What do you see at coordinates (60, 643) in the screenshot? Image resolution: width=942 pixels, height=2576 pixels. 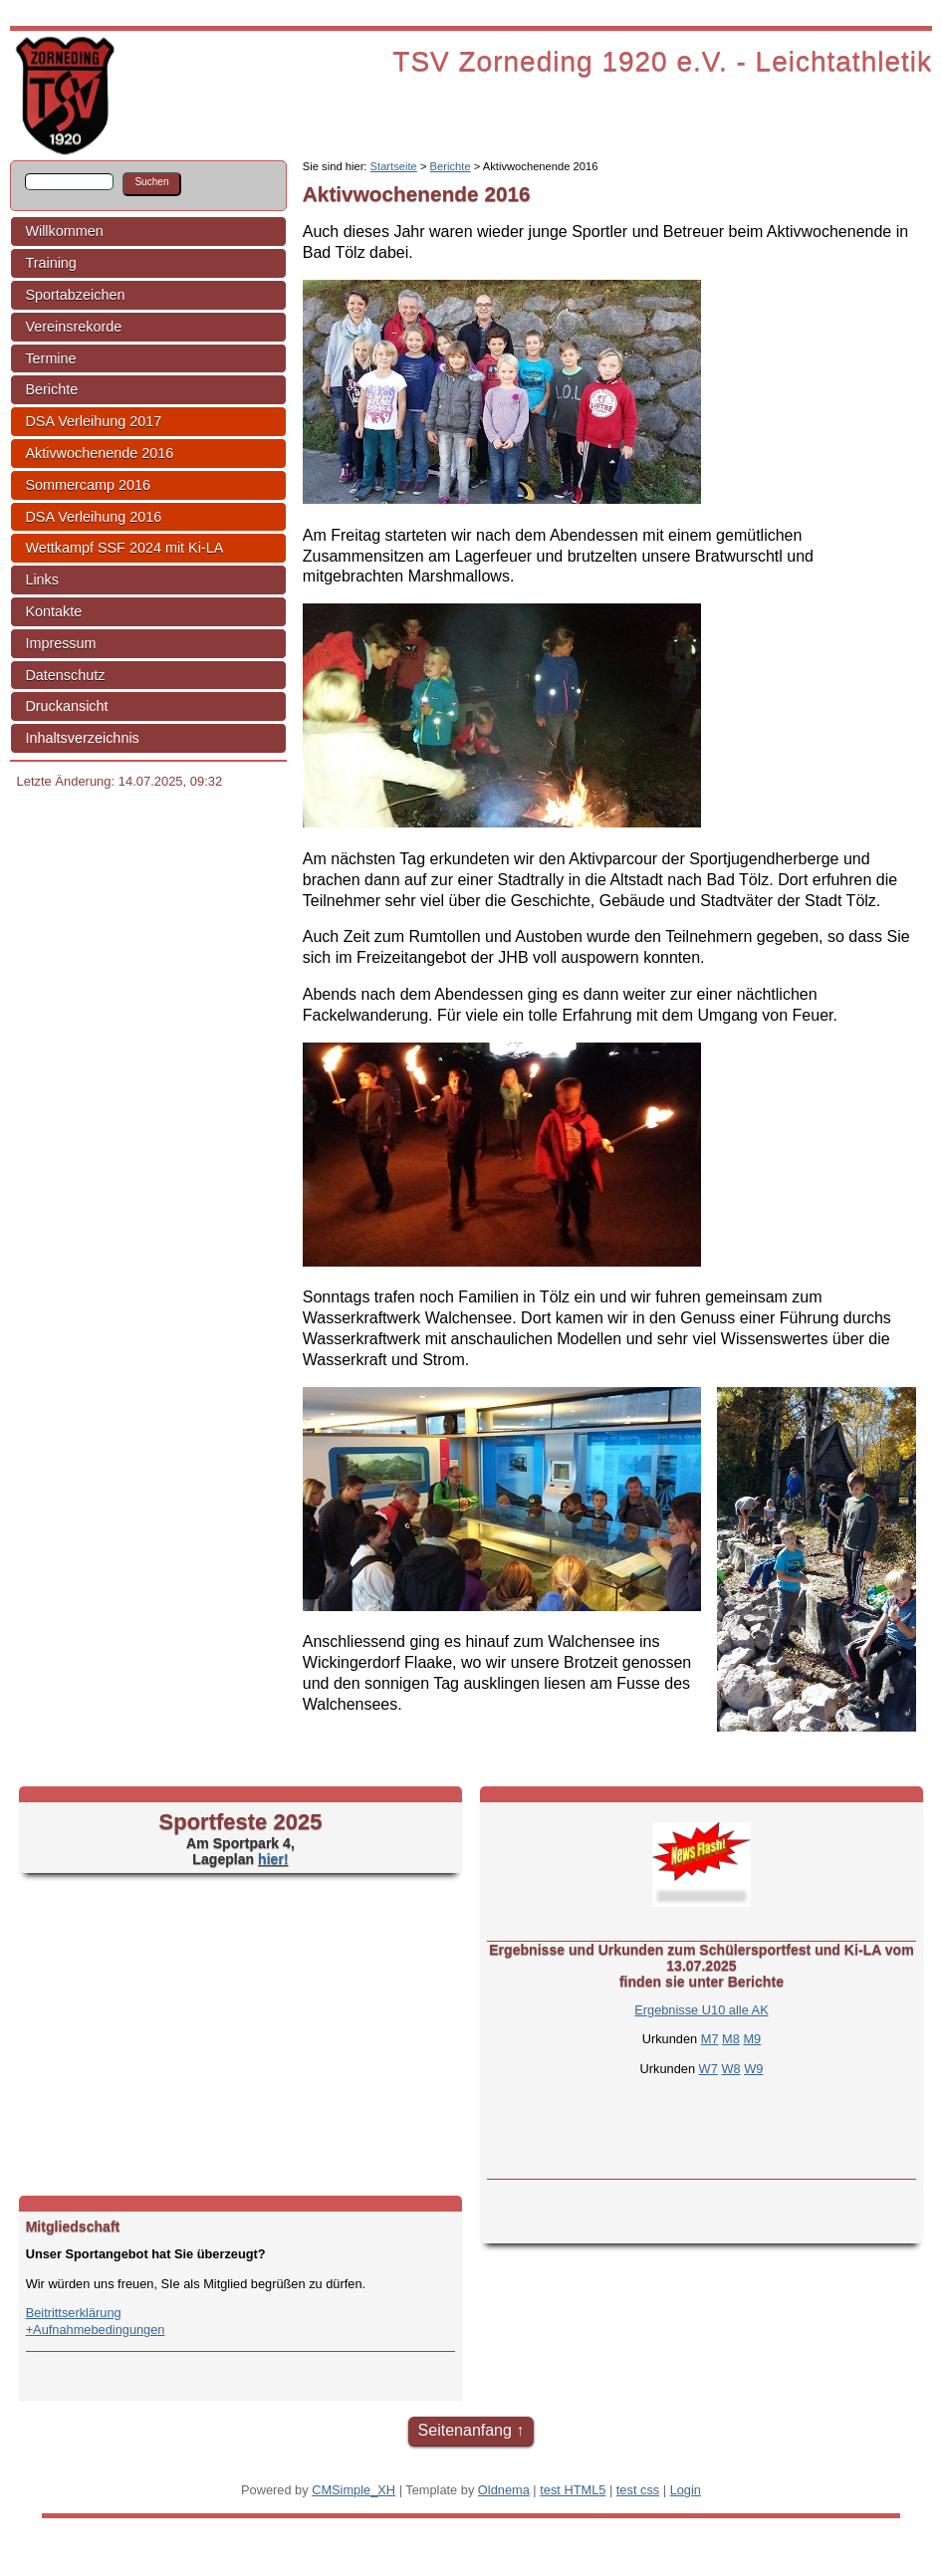 I see `Impressum` at bounding box center [60, 643].